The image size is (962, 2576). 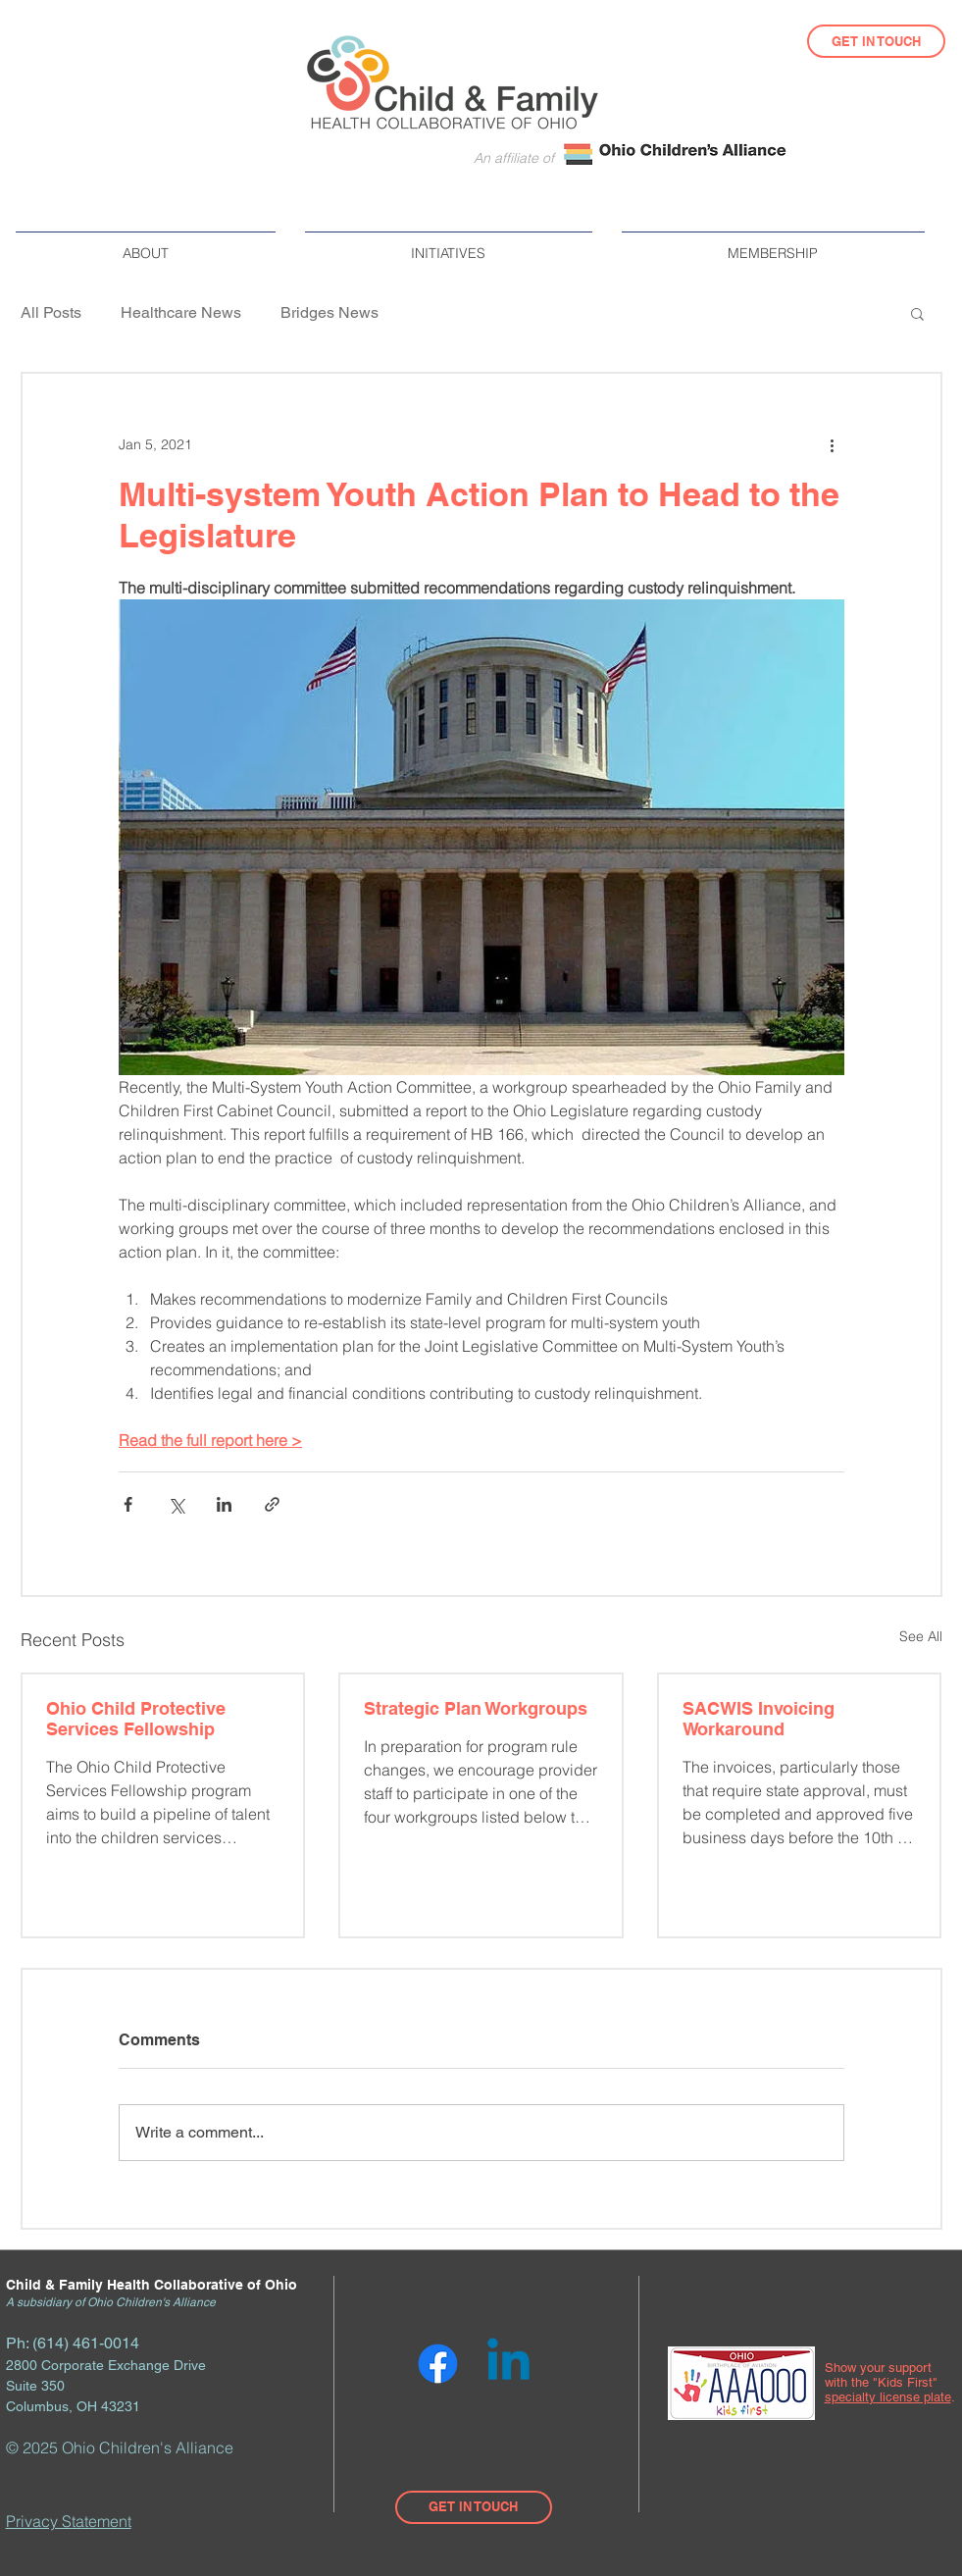 I want to click on [Share via X (Twitter)], so click(x=176, y=1504).